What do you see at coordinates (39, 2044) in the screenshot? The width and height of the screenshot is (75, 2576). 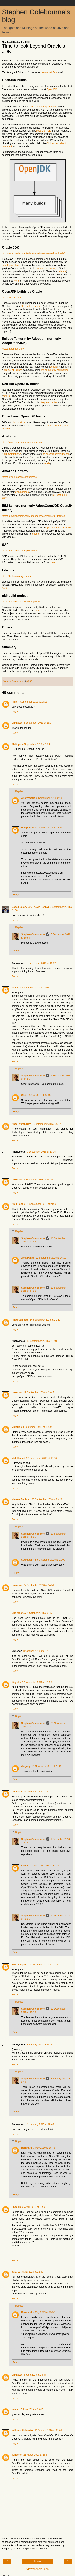 I see `8 January 2019 at 21:04` at bounding box center [39, 2044].